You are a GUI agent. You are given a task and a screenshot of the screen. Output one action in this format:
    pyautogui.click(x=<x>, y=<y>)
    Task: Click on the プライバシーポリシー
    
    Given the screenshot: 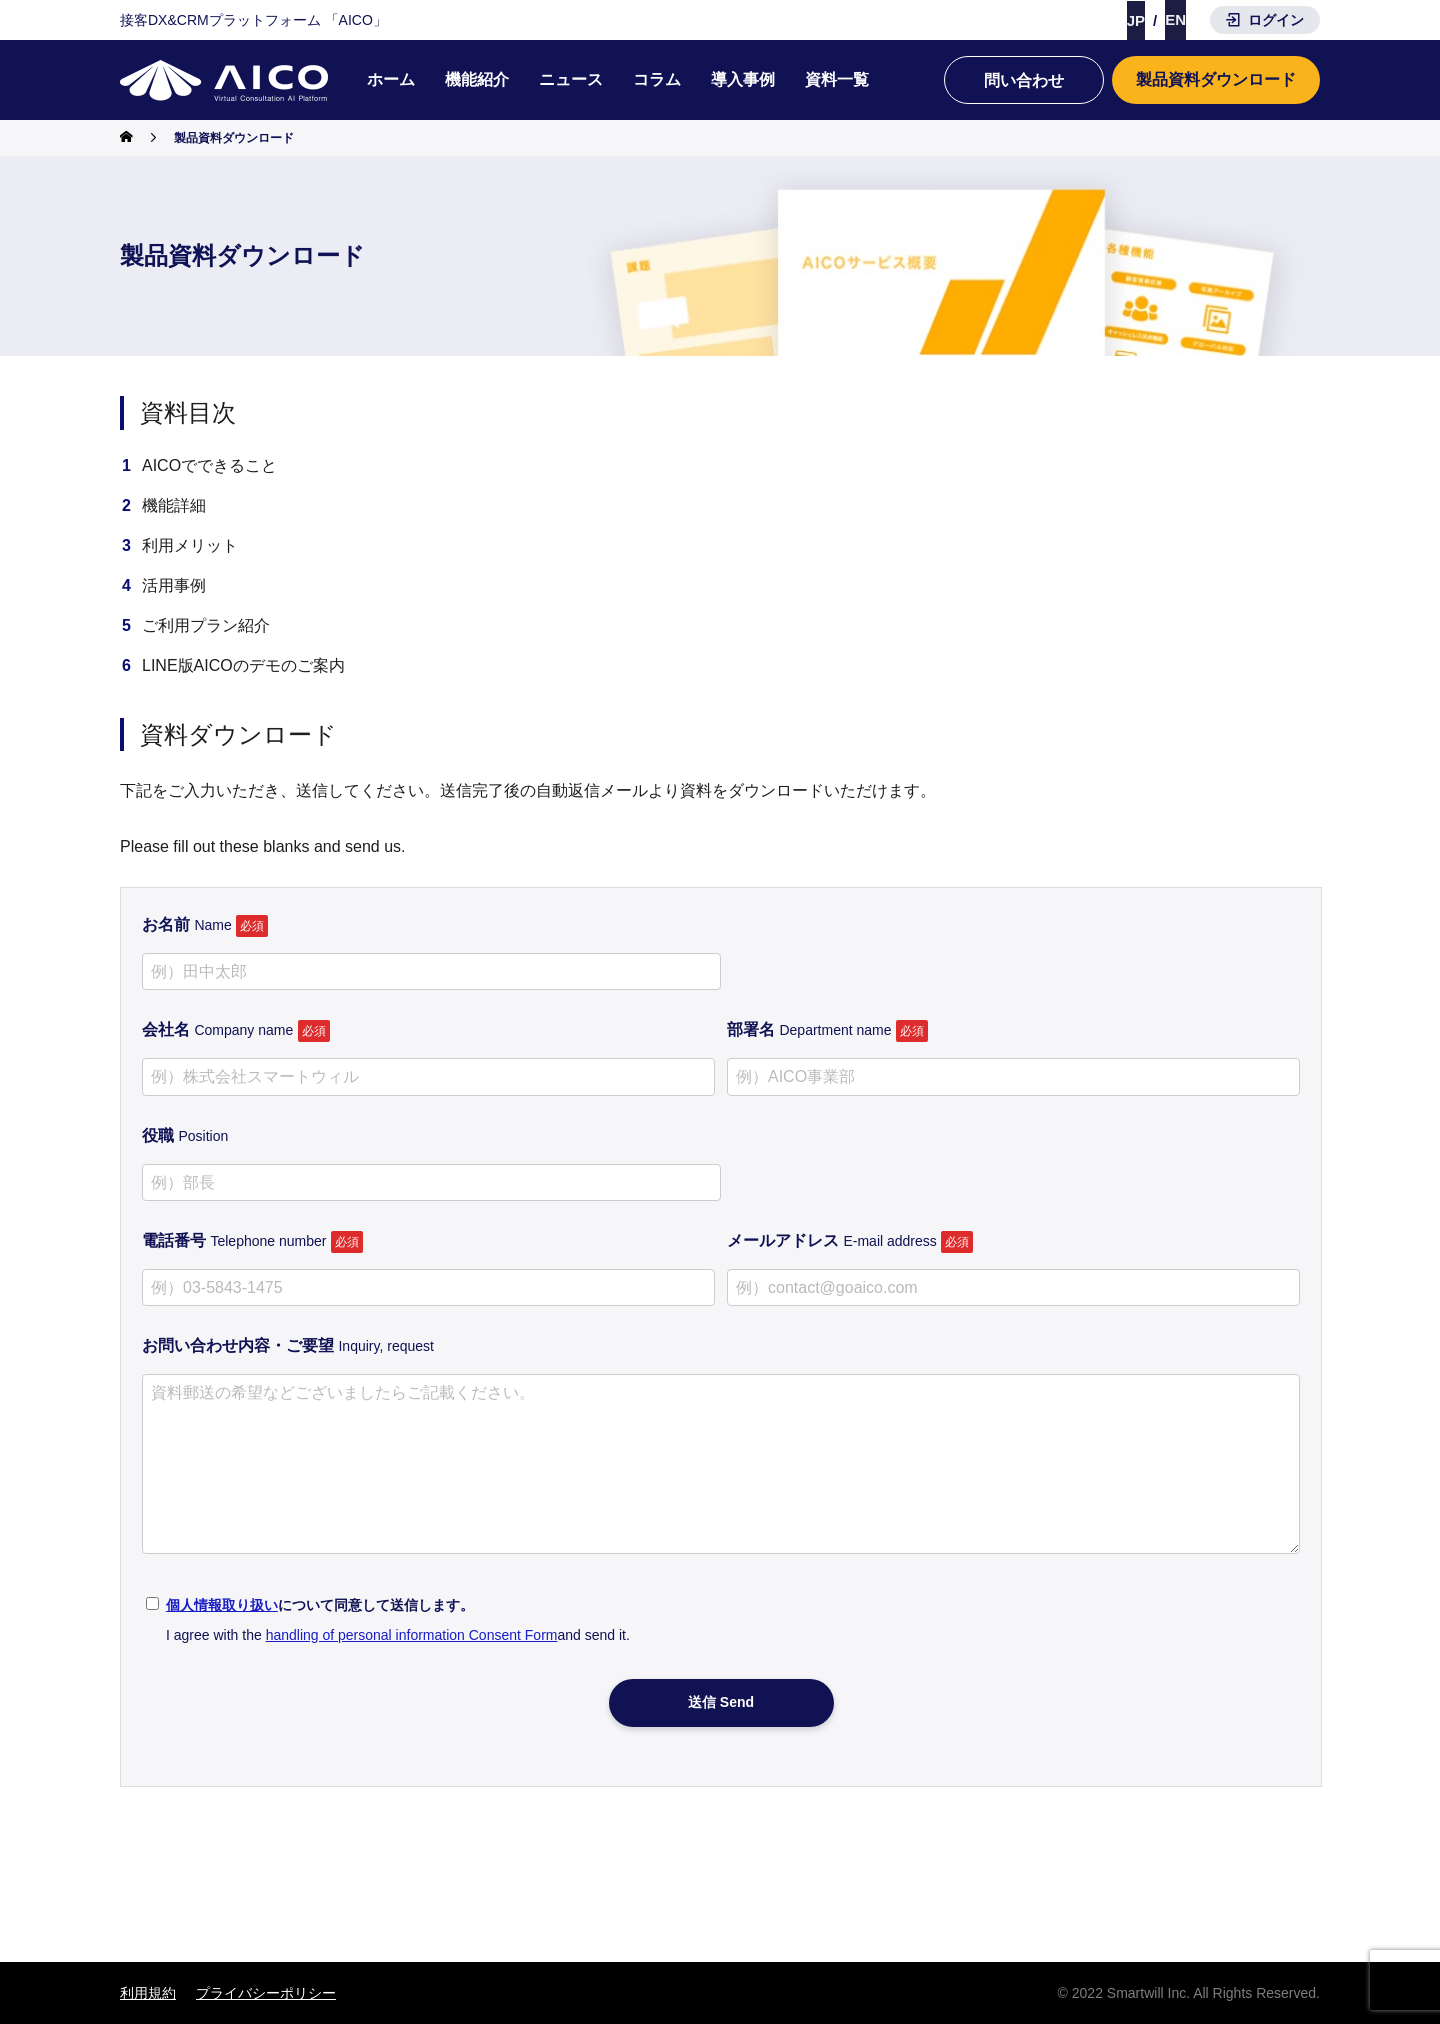 What is the action you would take?
    pyautogui.click(x=266, y=1993)
    